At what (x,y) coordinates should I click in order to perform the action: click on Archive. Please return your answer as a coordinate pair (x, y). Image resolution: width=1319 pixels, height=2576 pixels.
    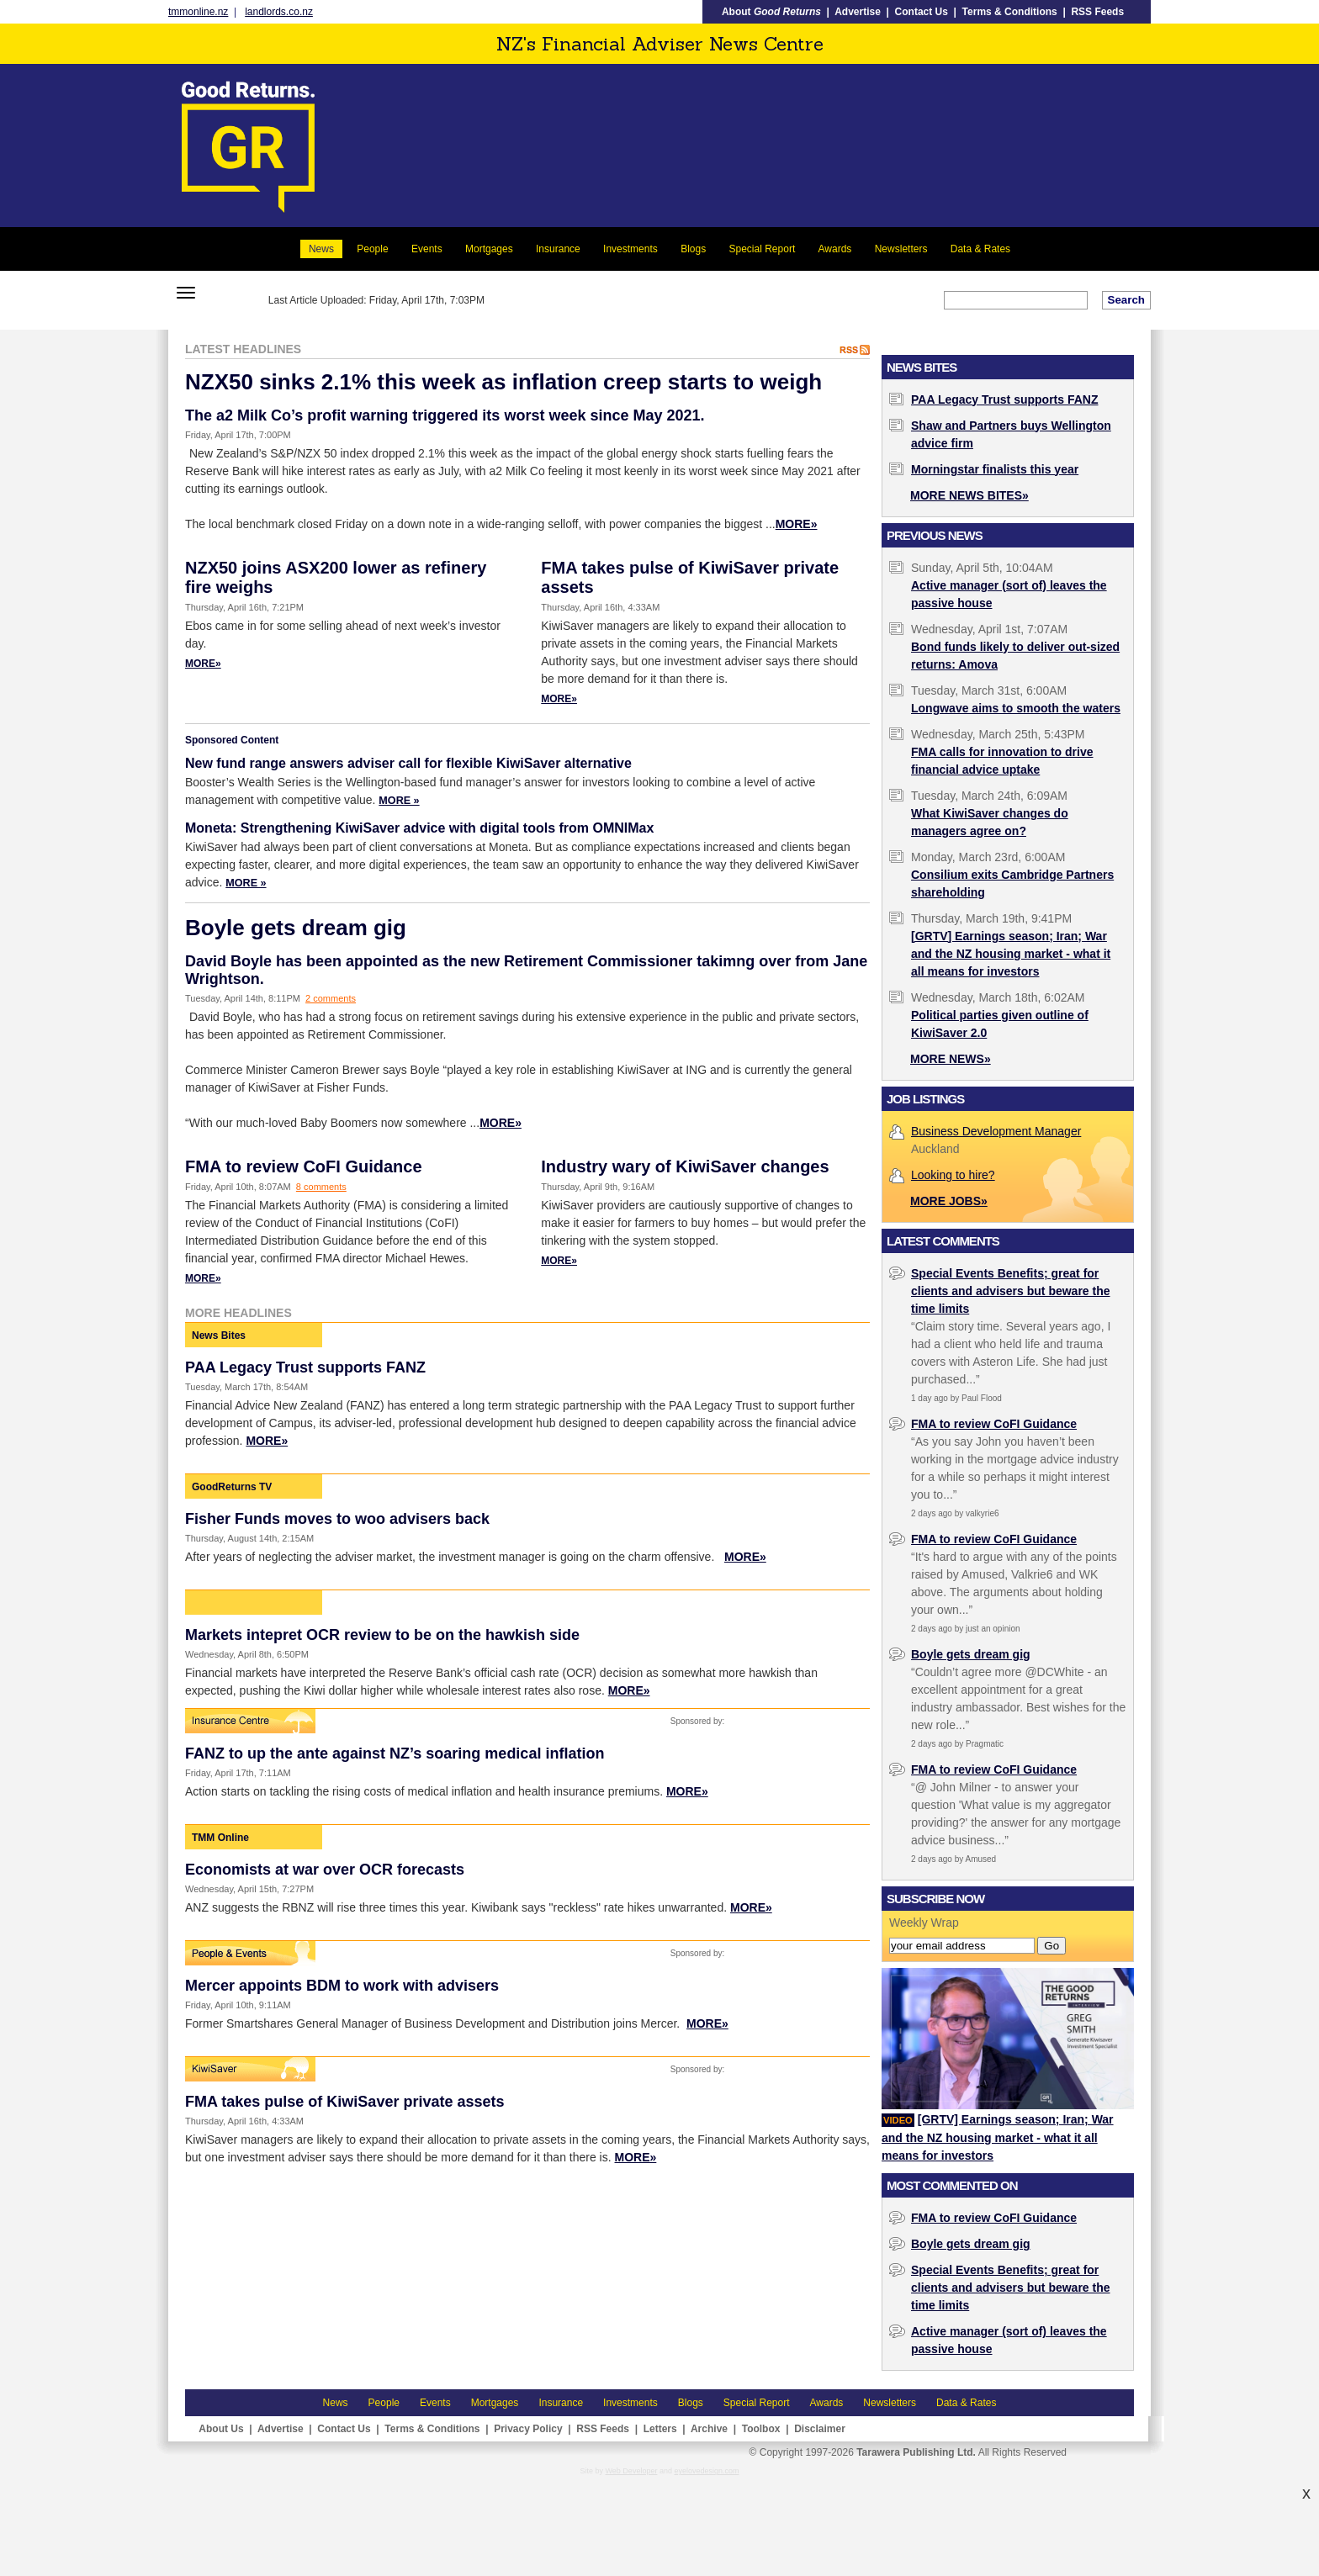
    Looking at the image, I should click on (709, 2429).